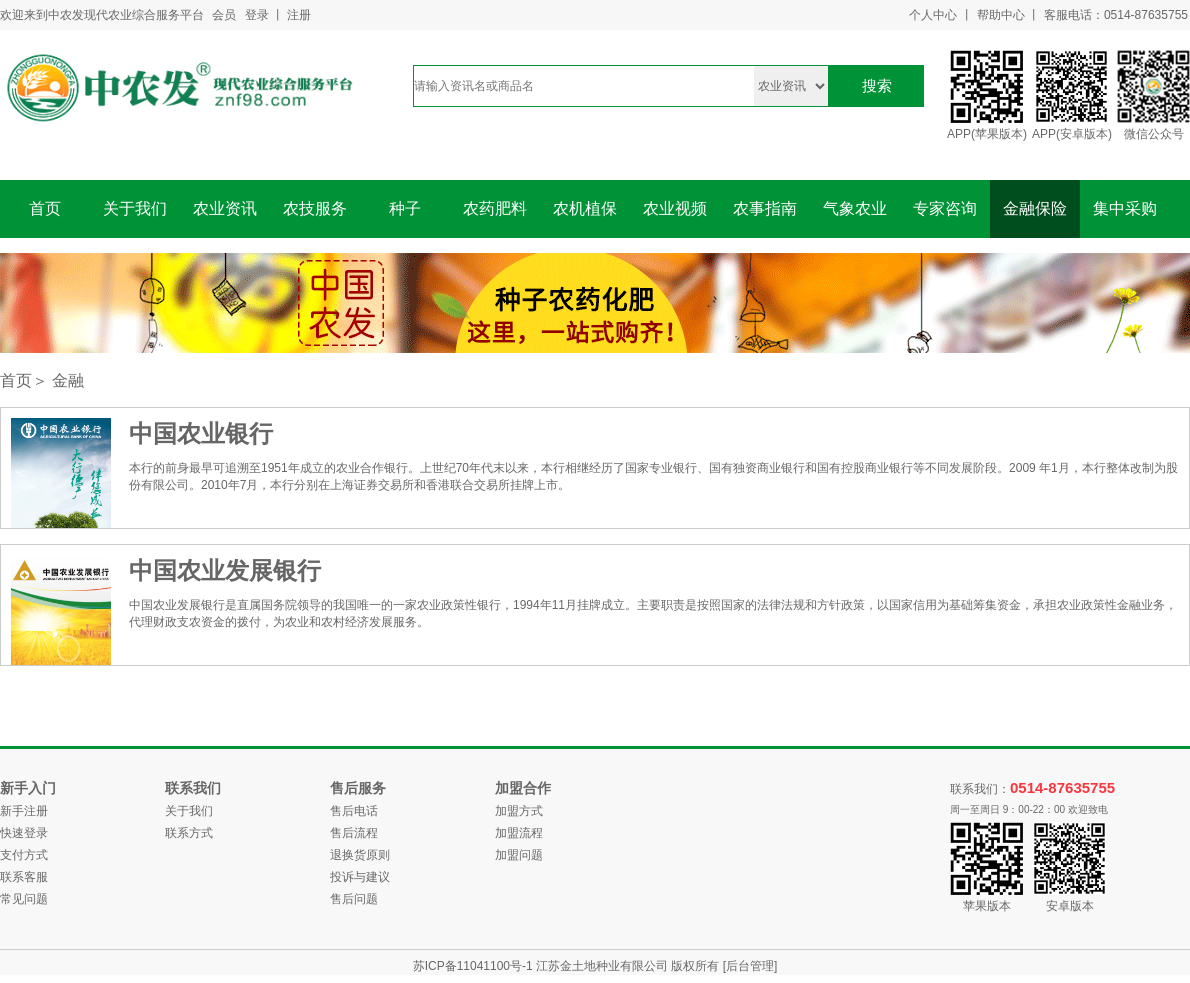 Image resolution: width=1190 pixels, height=983 pixels. What do you see at coordinates (495, 208) in the screenshot?
I see `农药肥料` at bounding box center [495, 208].